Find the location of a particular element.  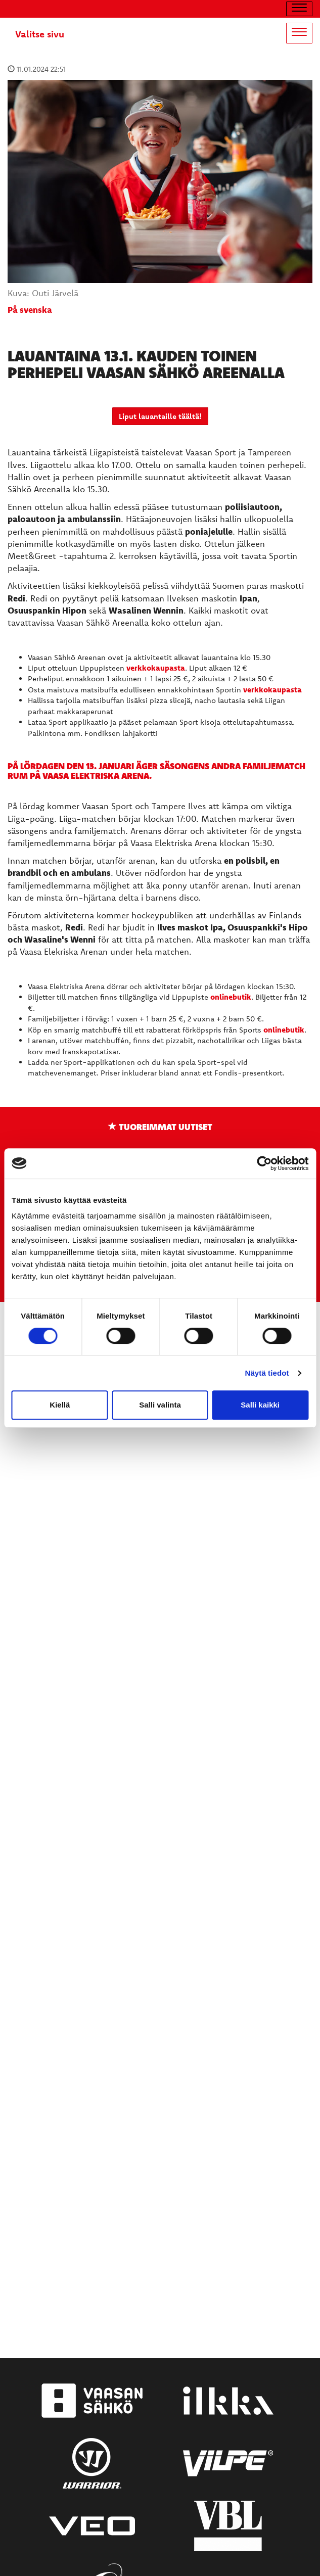

Näytä tiedot is located at coordinates (267, 1373).